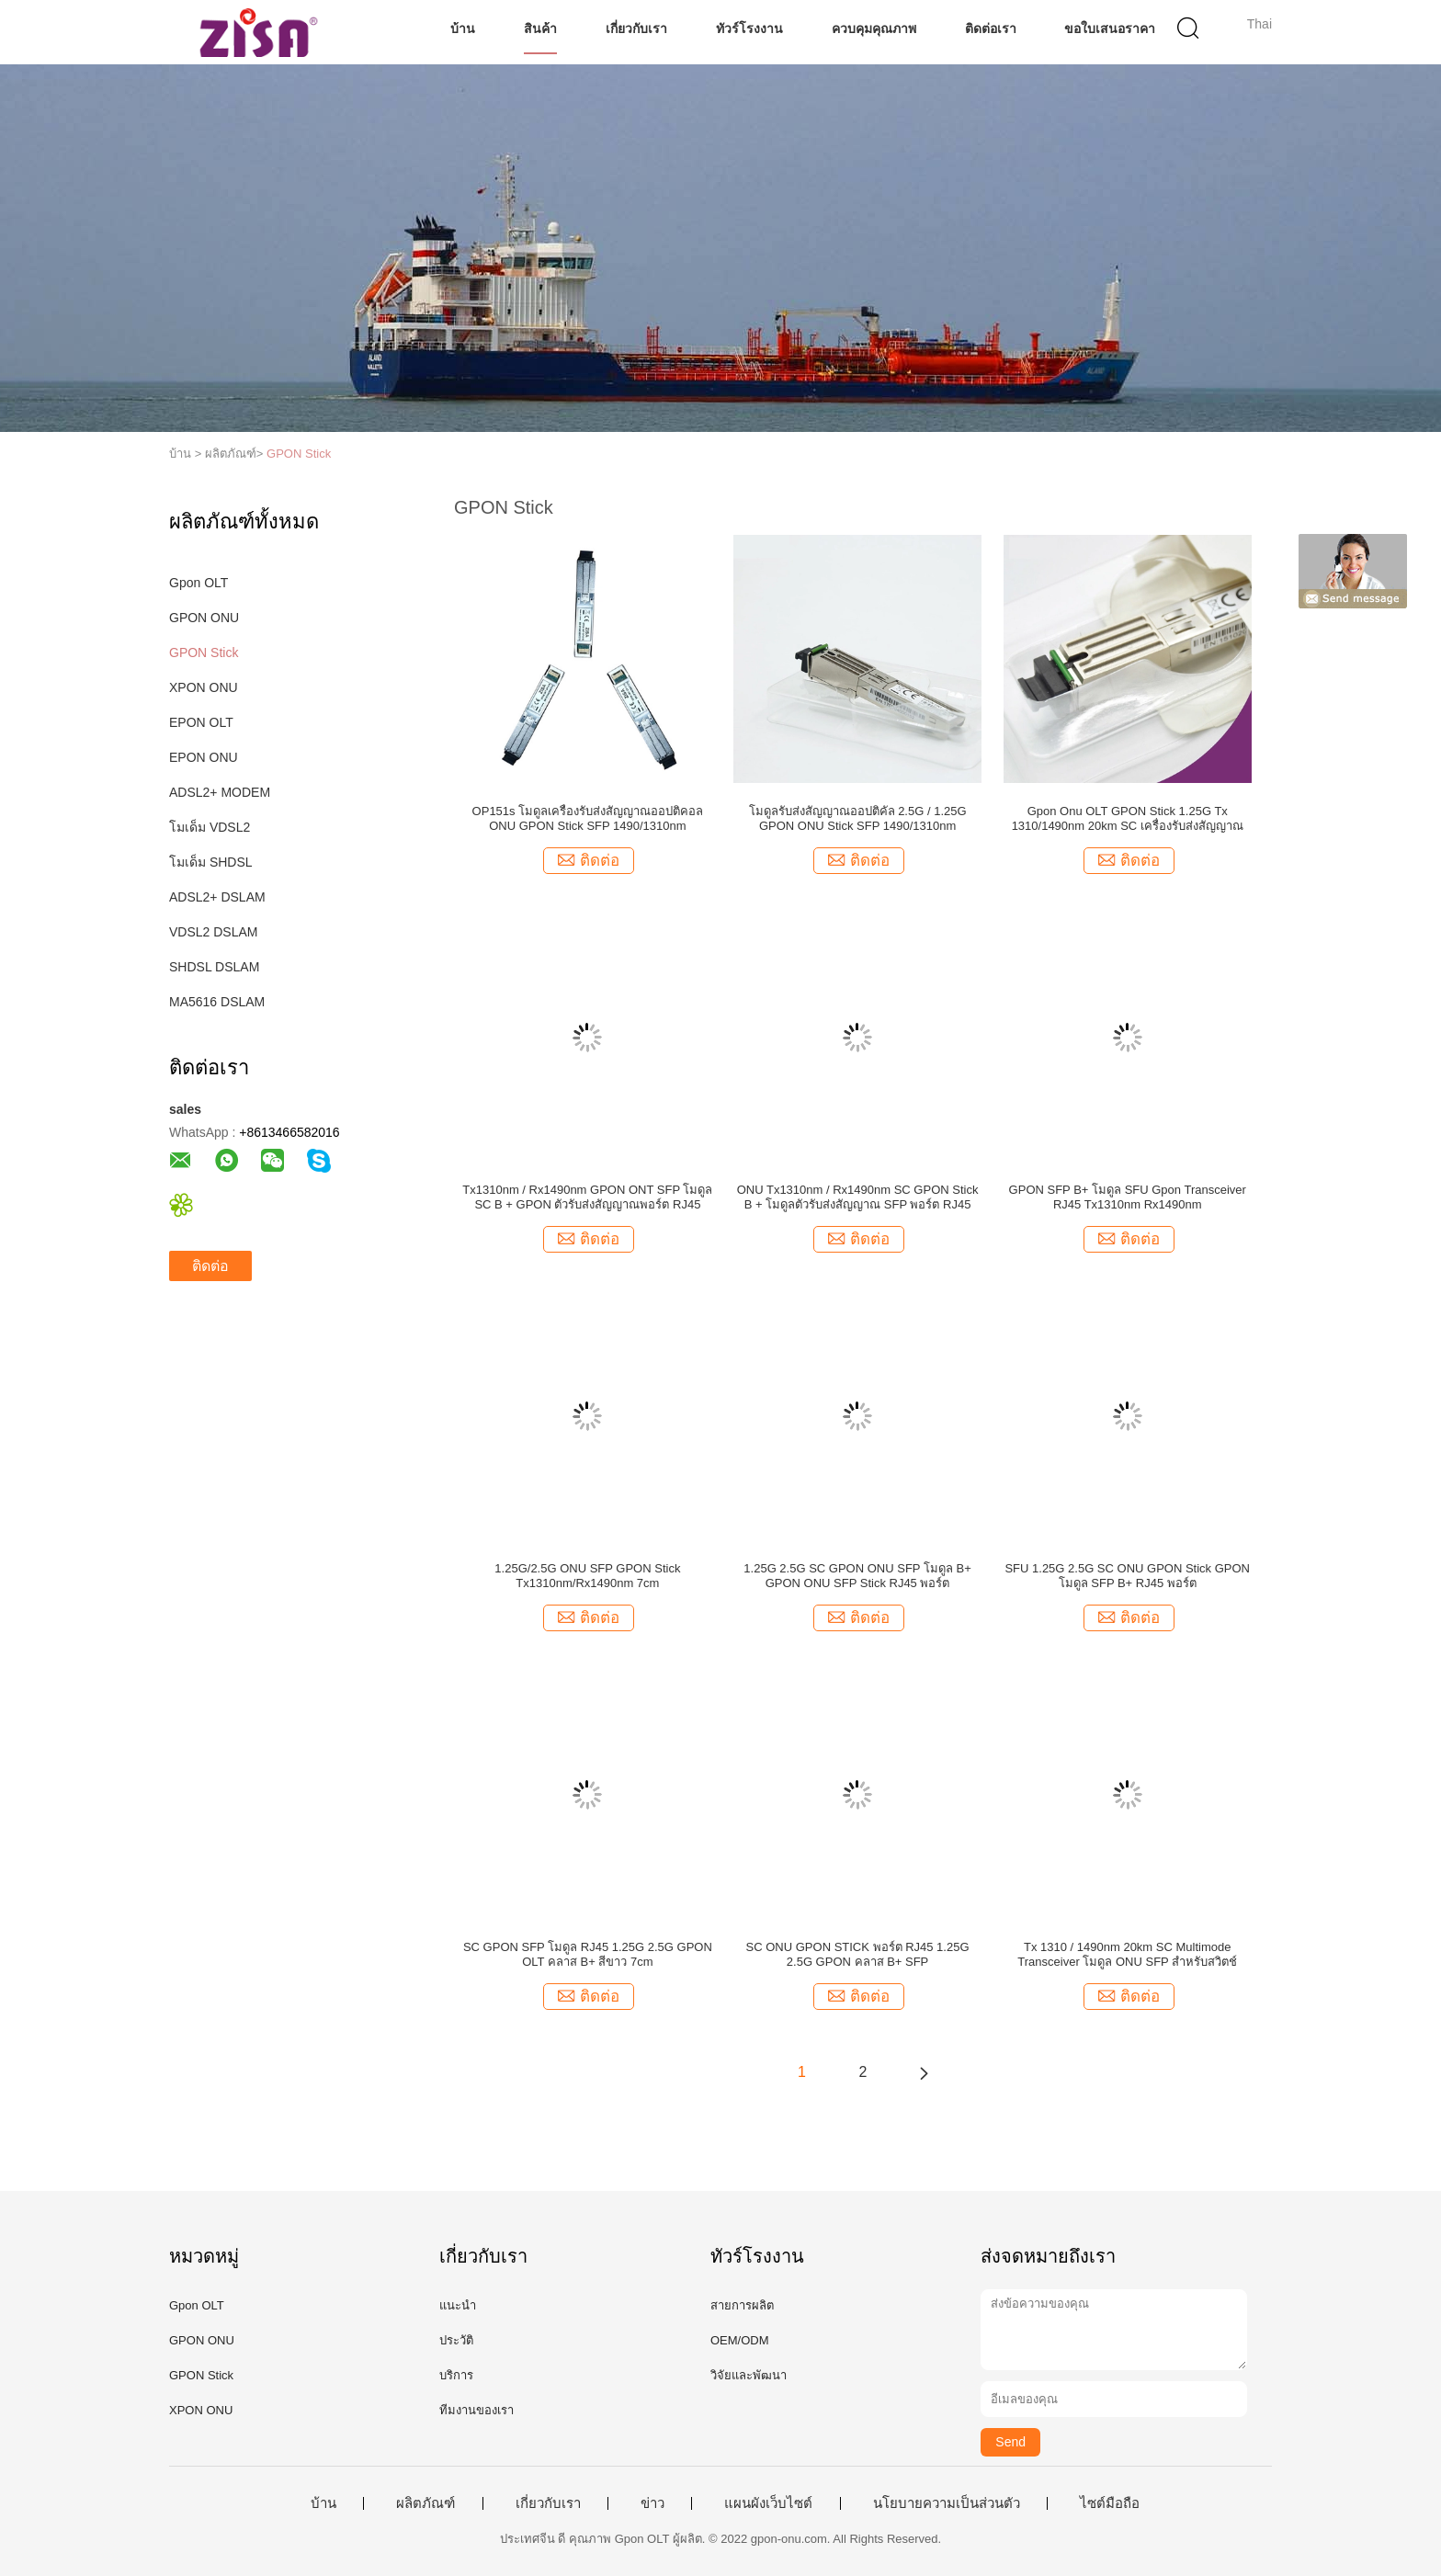 Image resolution: width=1441 pixels, height=2576 pixels. What do you see at coordinates (203, 757) in the screenshot?
I see `EPON ONU` at bounding box center [203, 757].